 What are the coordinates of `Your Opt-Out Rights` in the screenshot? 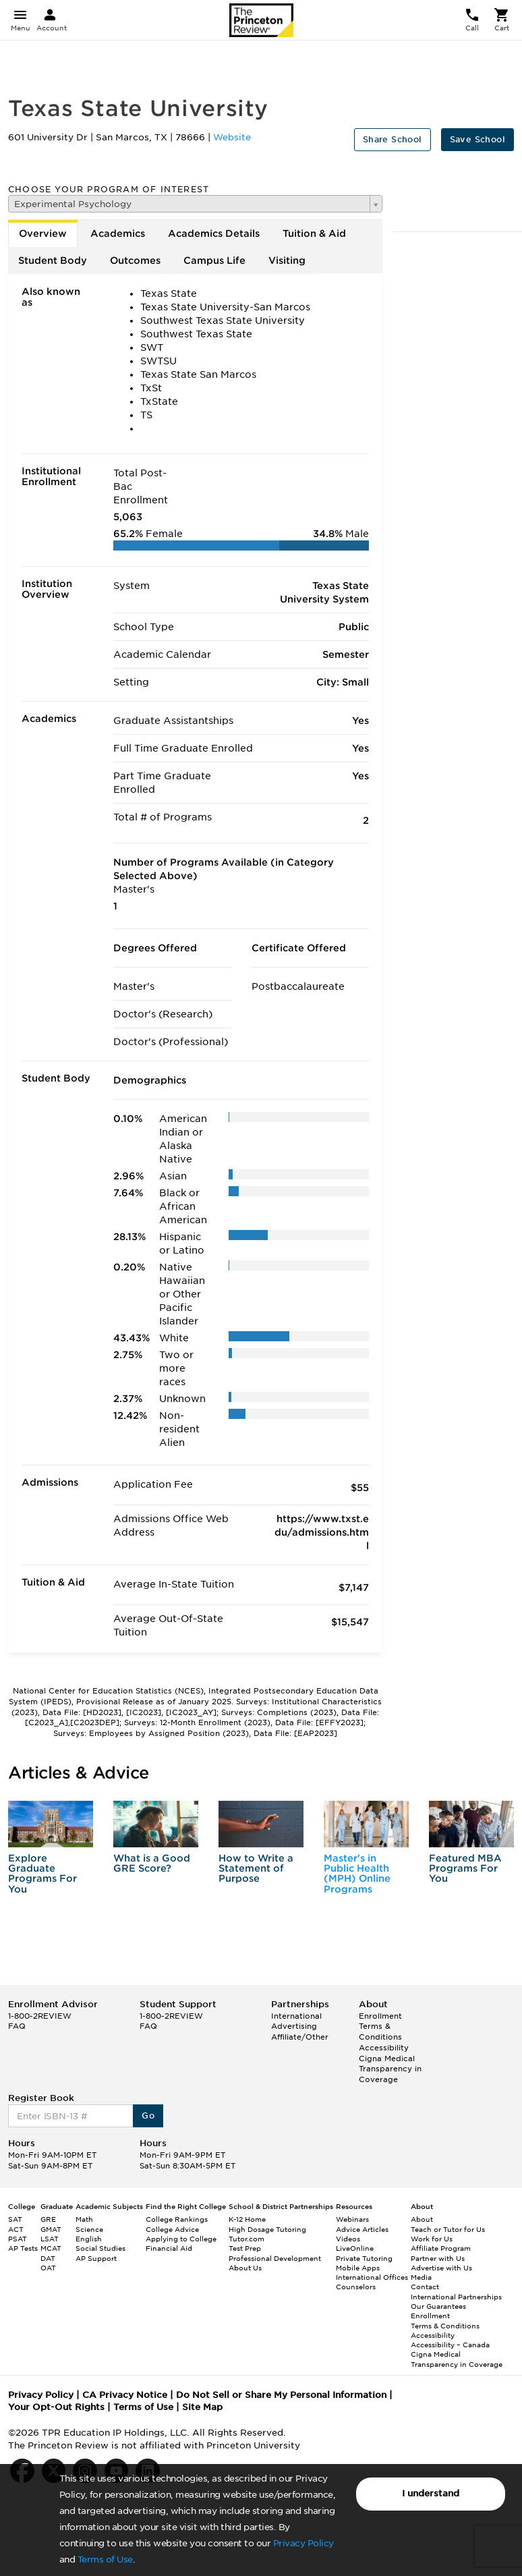 It's located at (56, 2407).